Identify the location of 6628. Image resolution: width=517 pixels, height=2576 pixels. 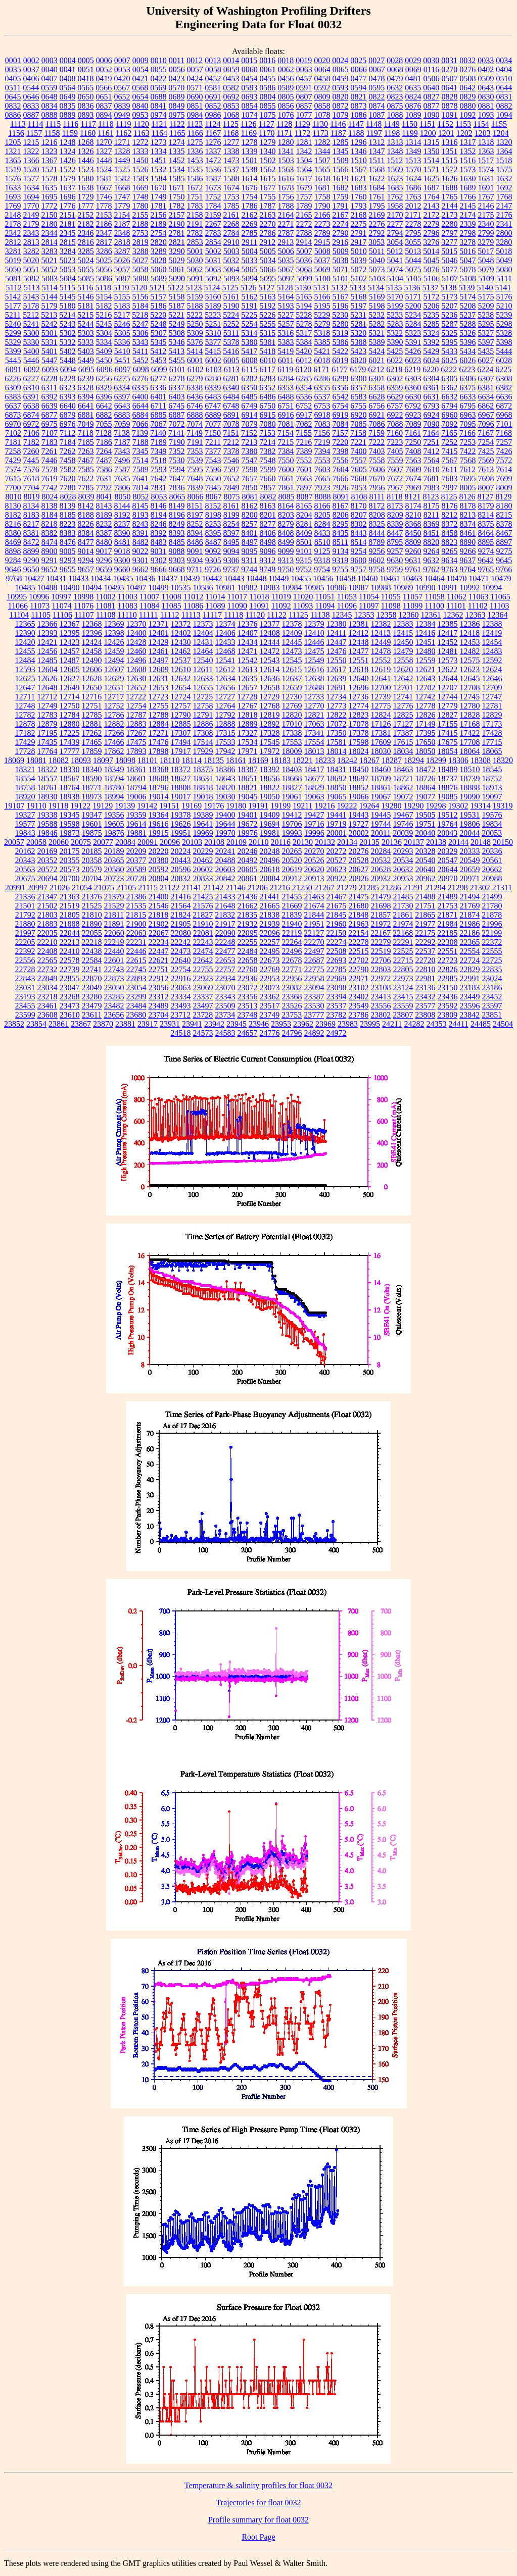
(377, 396).